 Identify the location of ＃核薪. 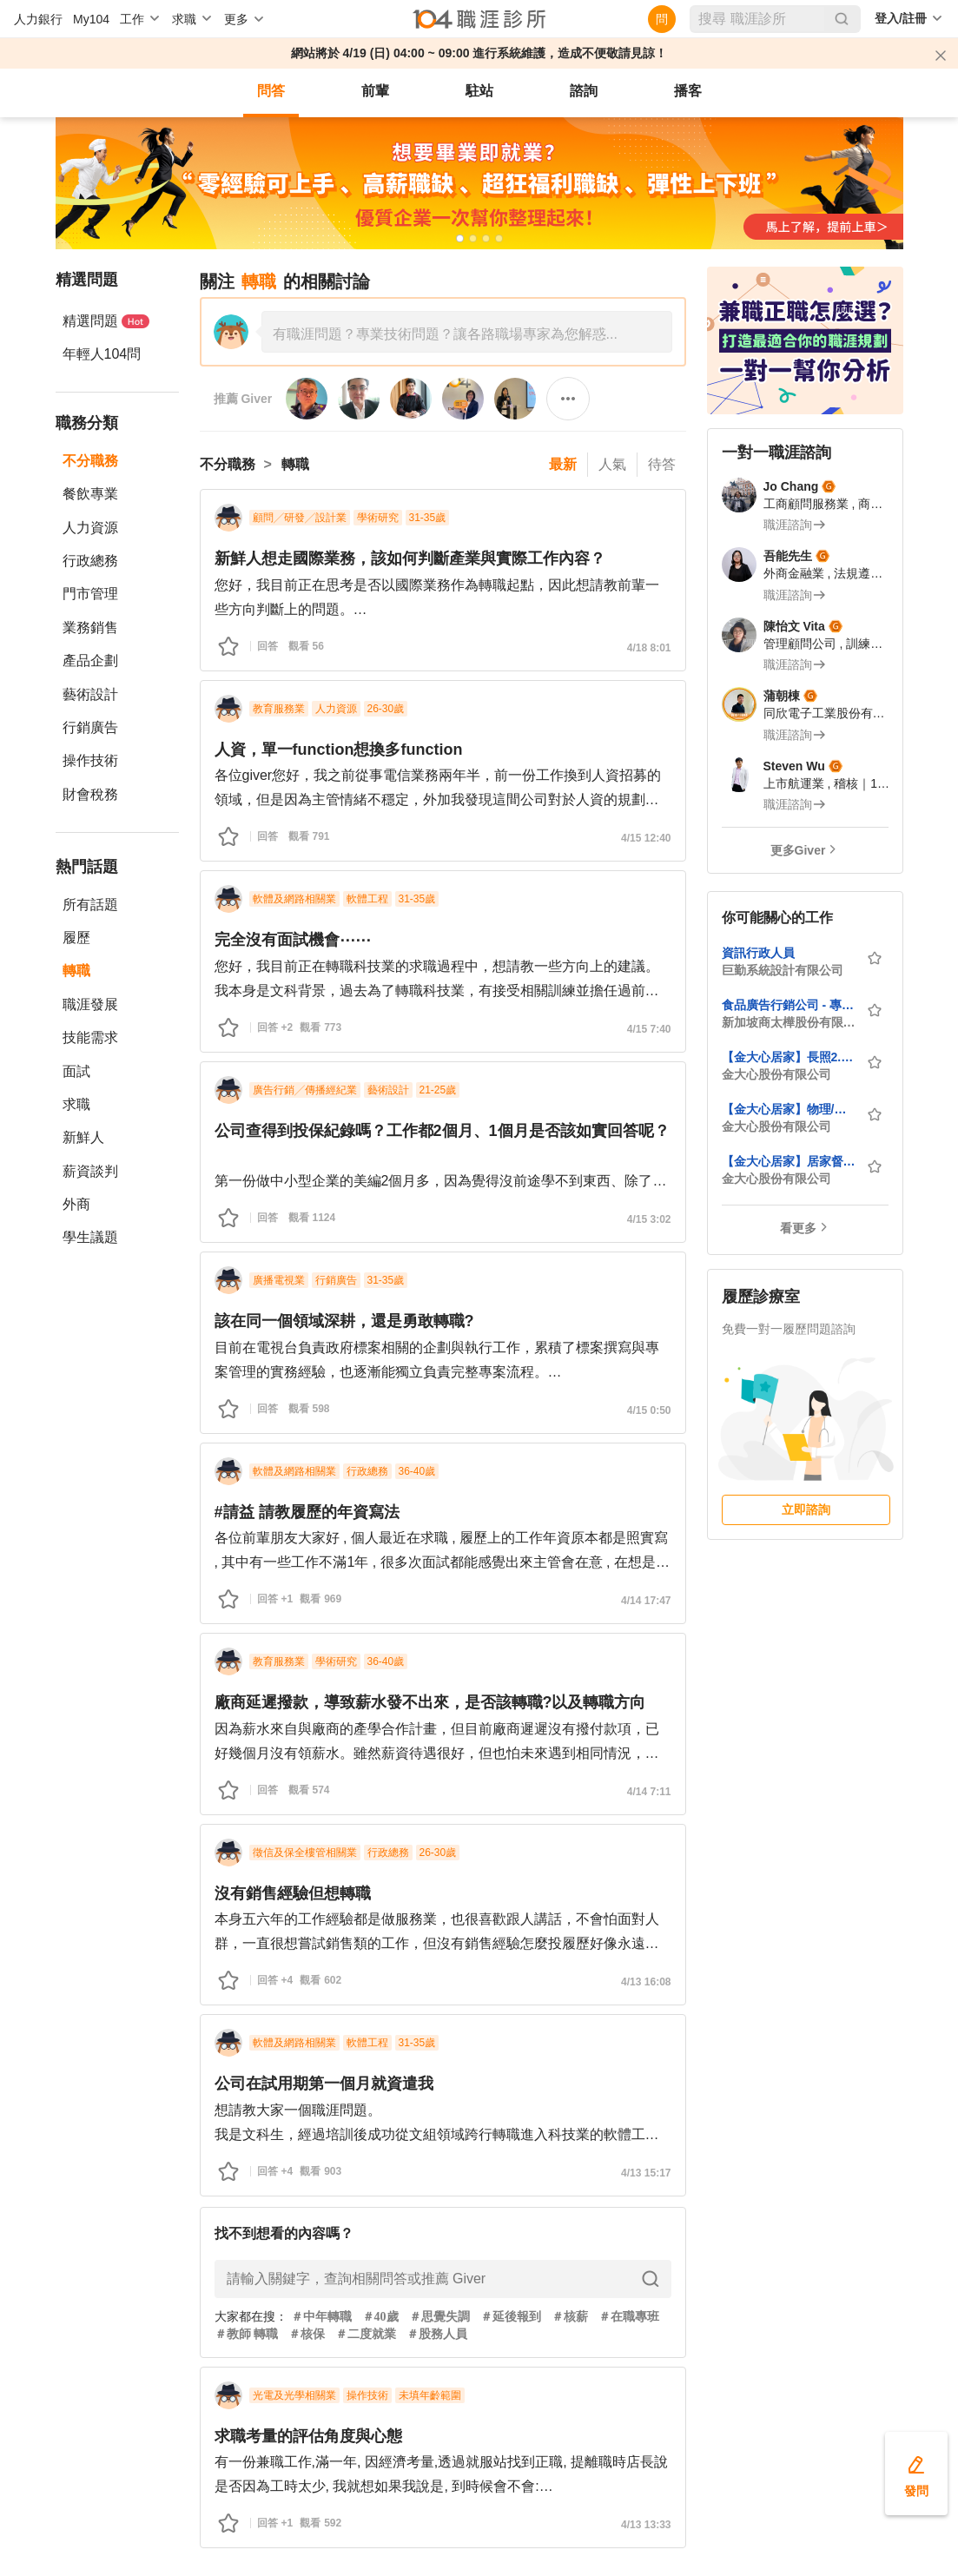
(570, 2316).